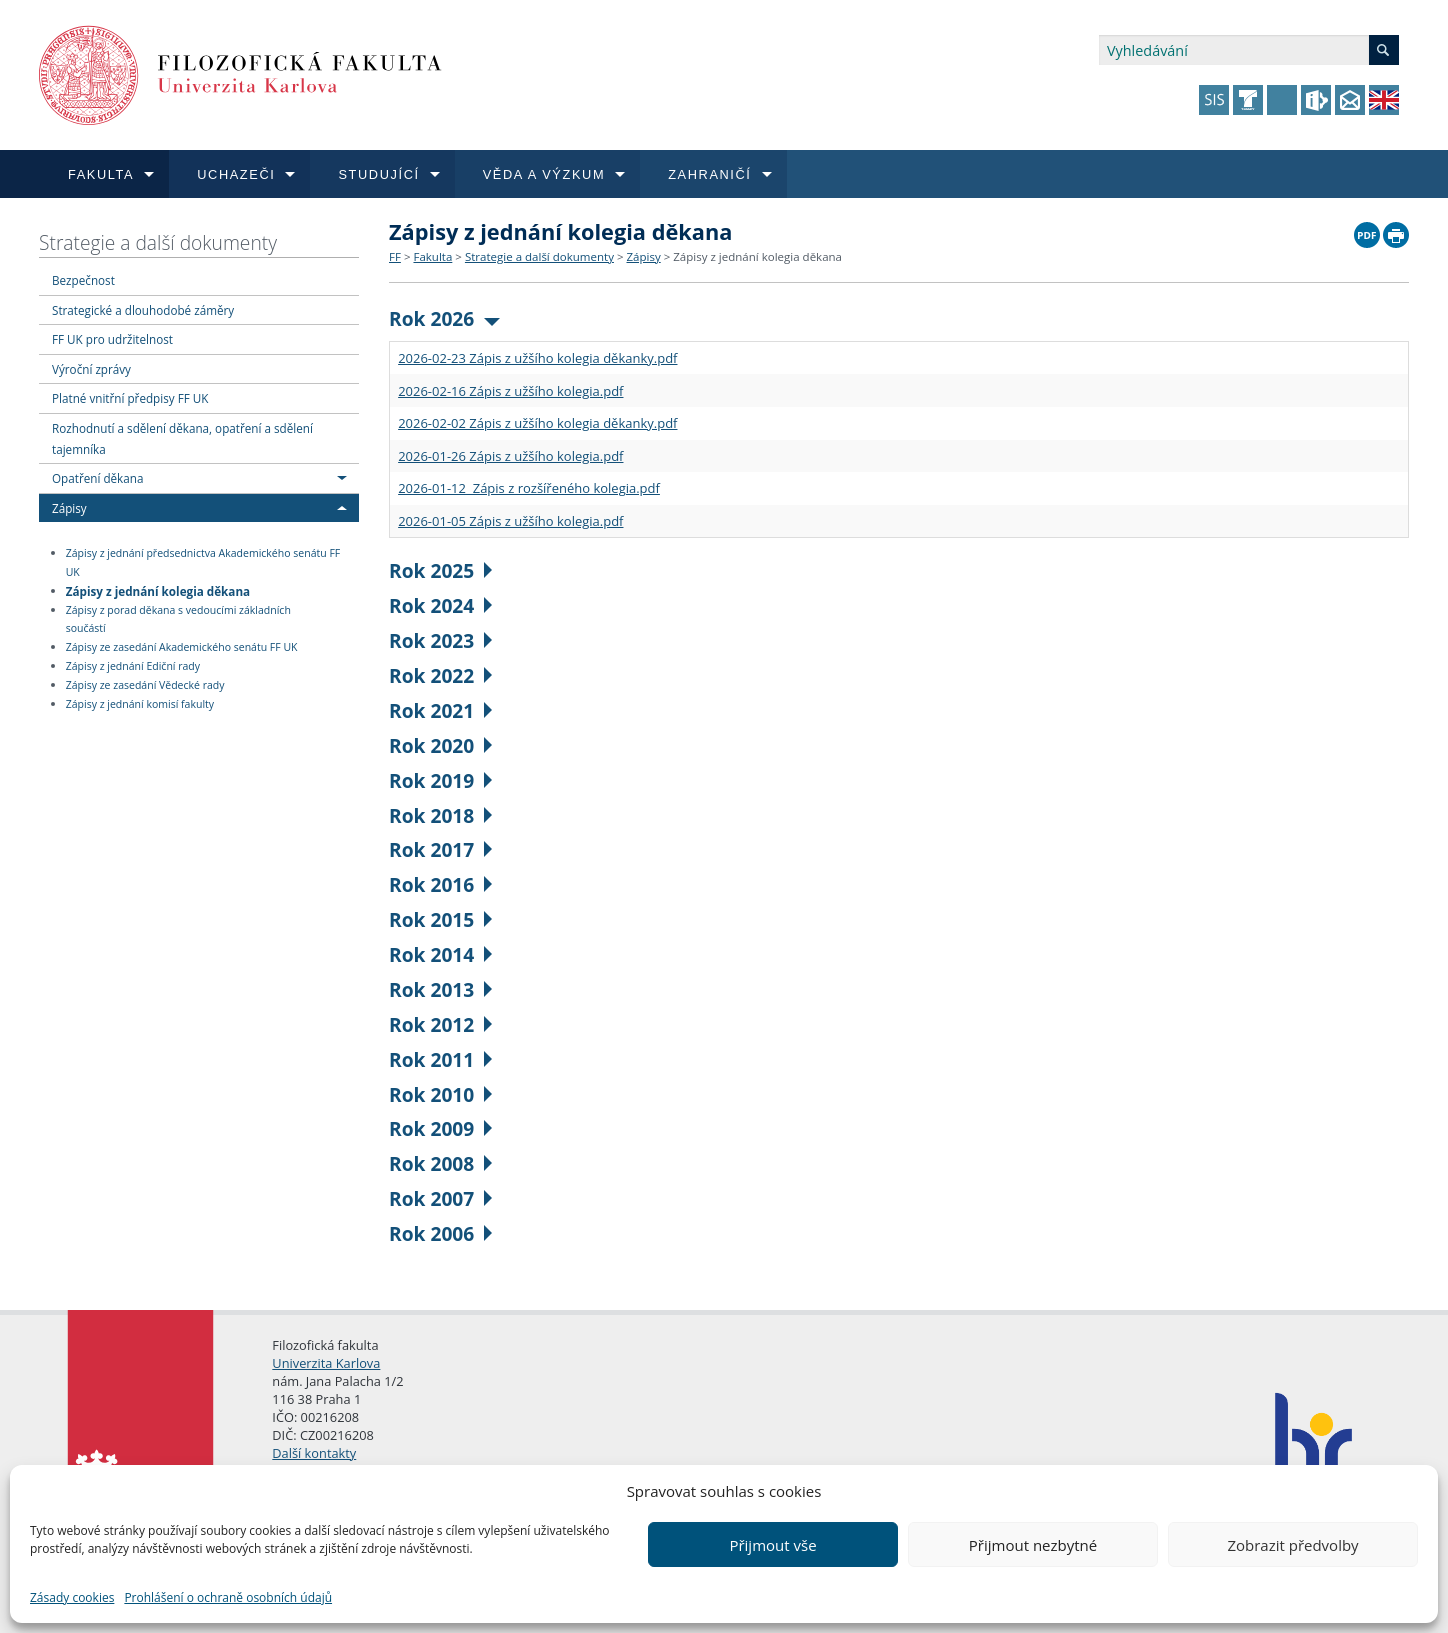 Image resolution: width=1448 pixels, height=1633 pixels. What do you see at coordinates (440, 1094) in the screenshot?
I see `Rok 2010` at bounding box center [440, 1094].